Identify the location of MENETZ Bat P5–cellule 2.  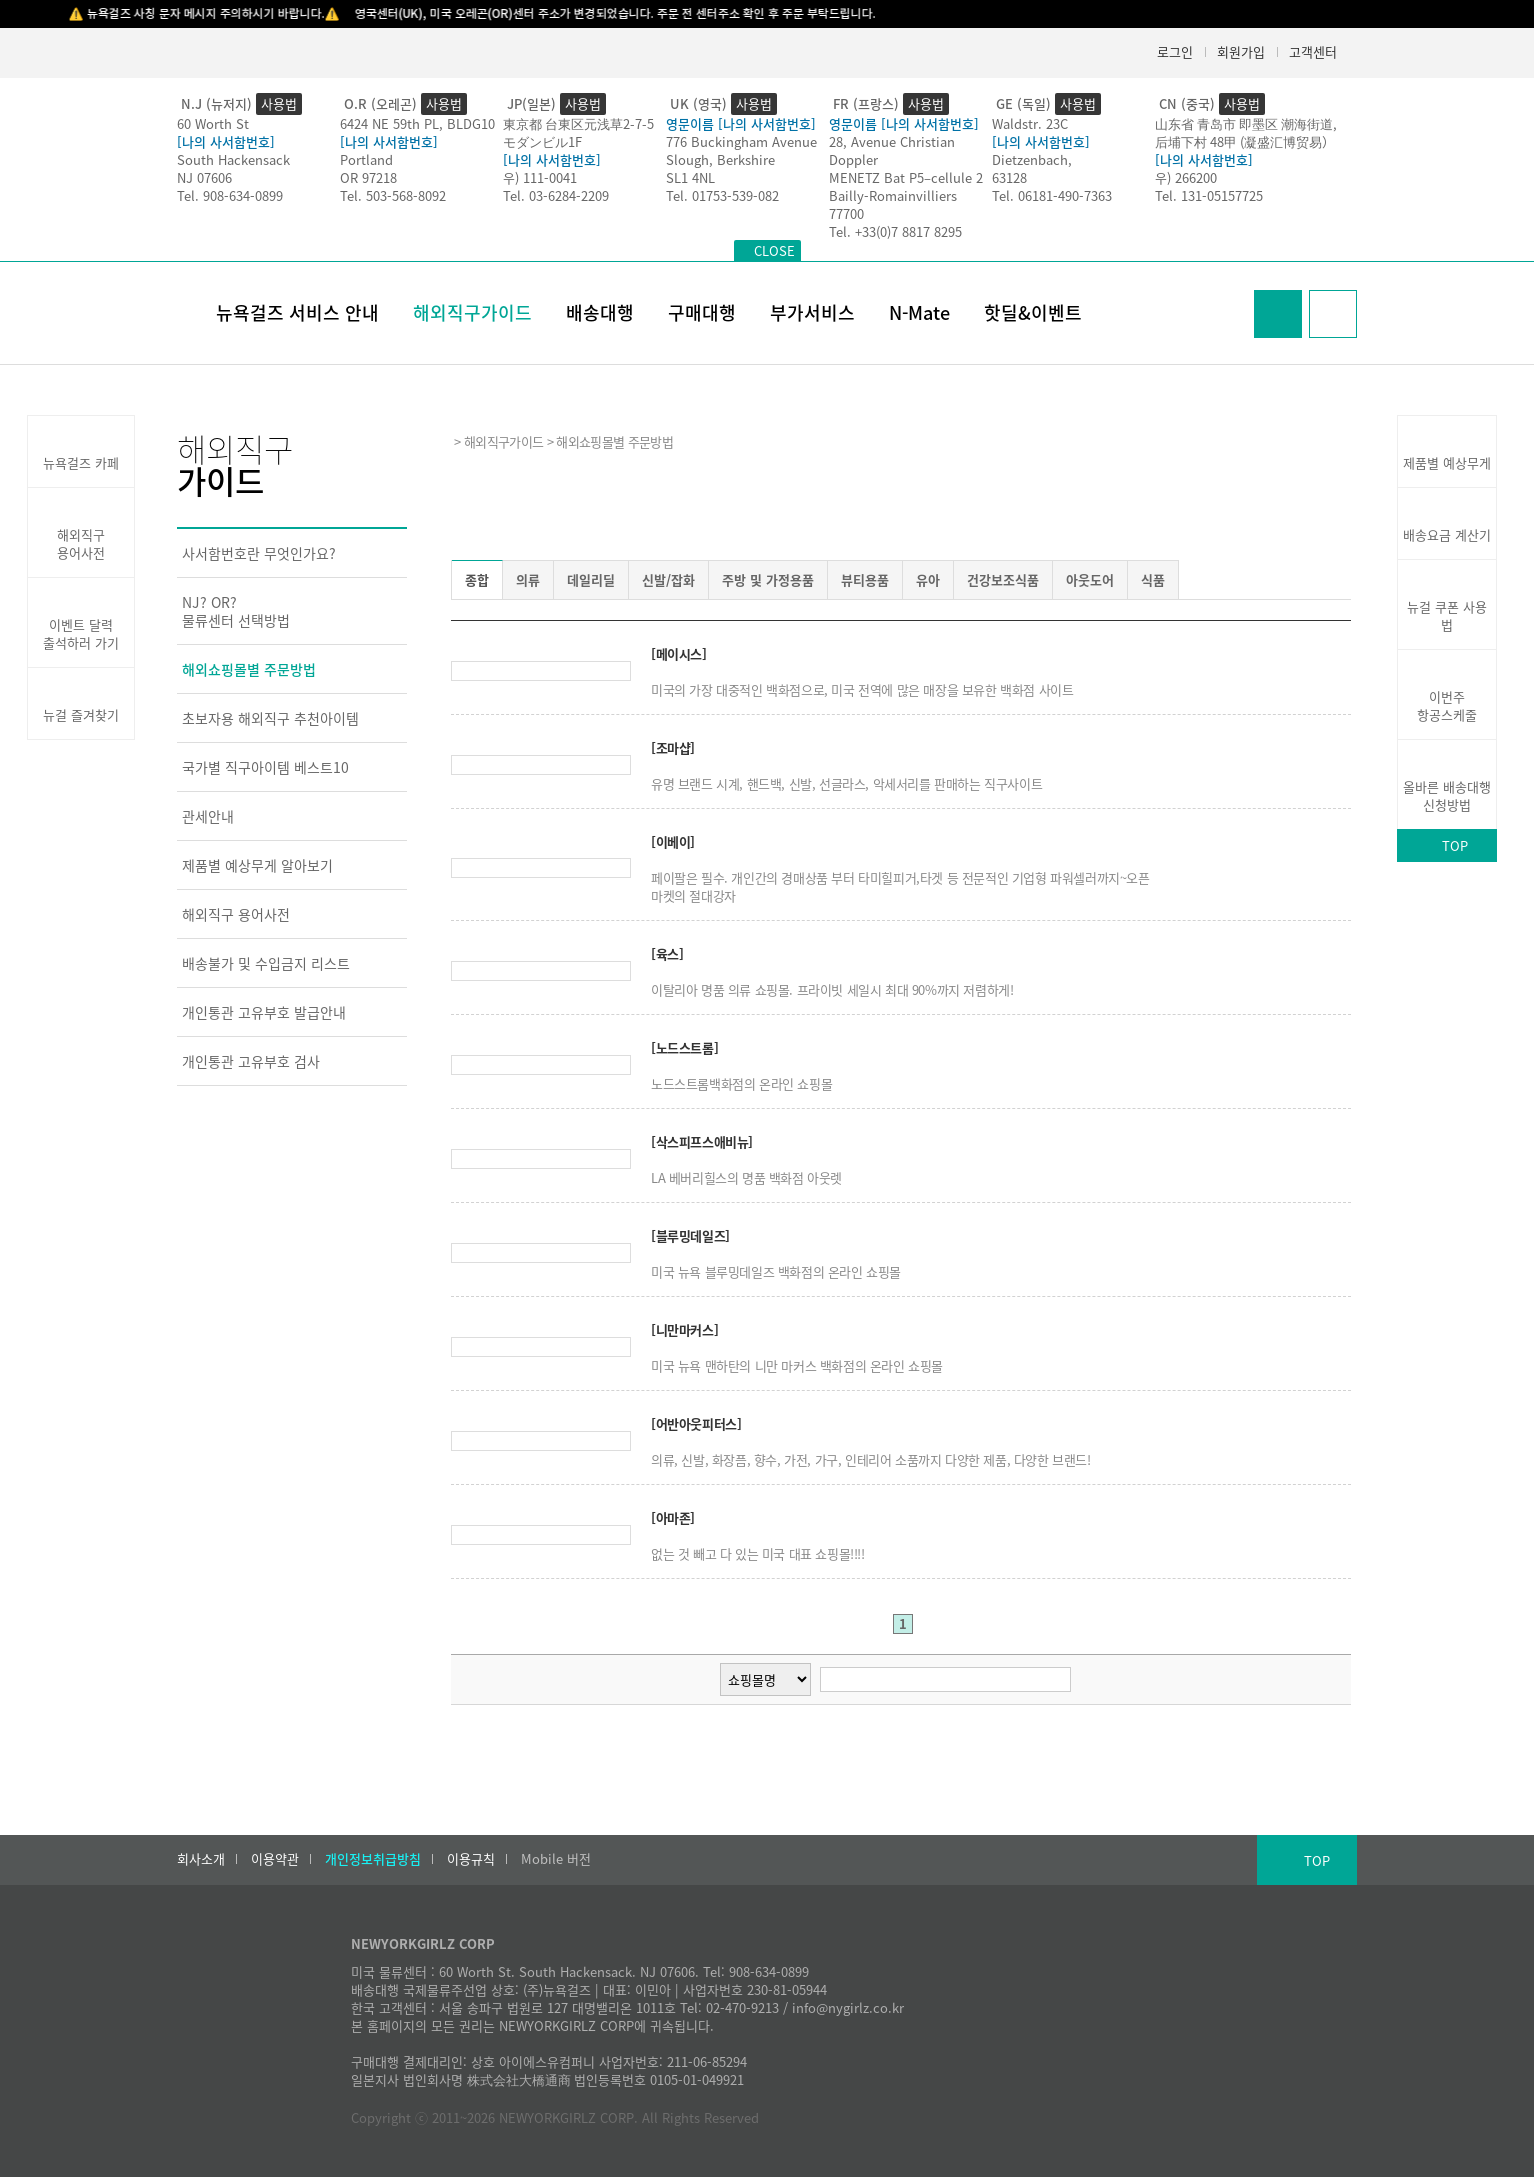
(906, 177).